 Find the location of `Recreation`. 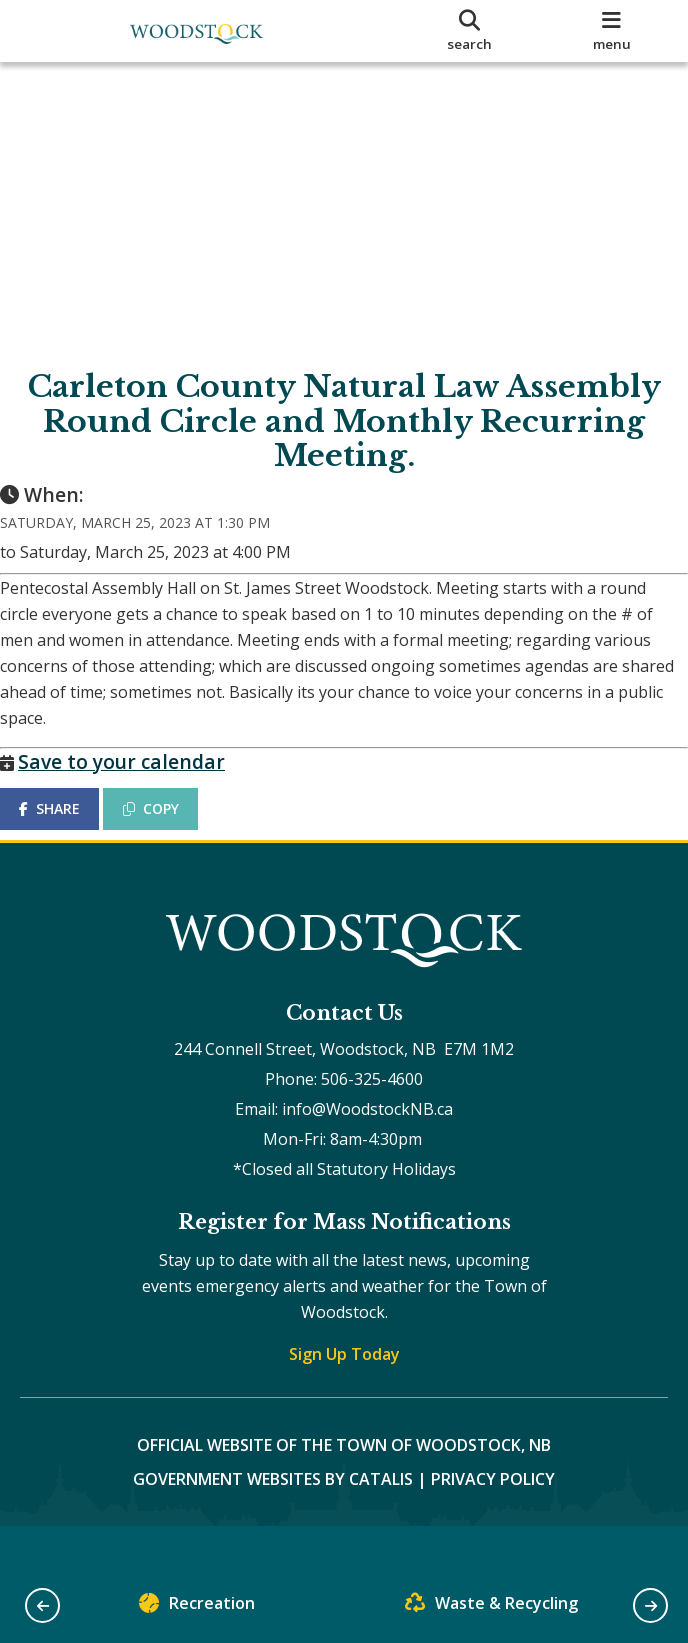

Recreation is located at coordinates (197, 1607).